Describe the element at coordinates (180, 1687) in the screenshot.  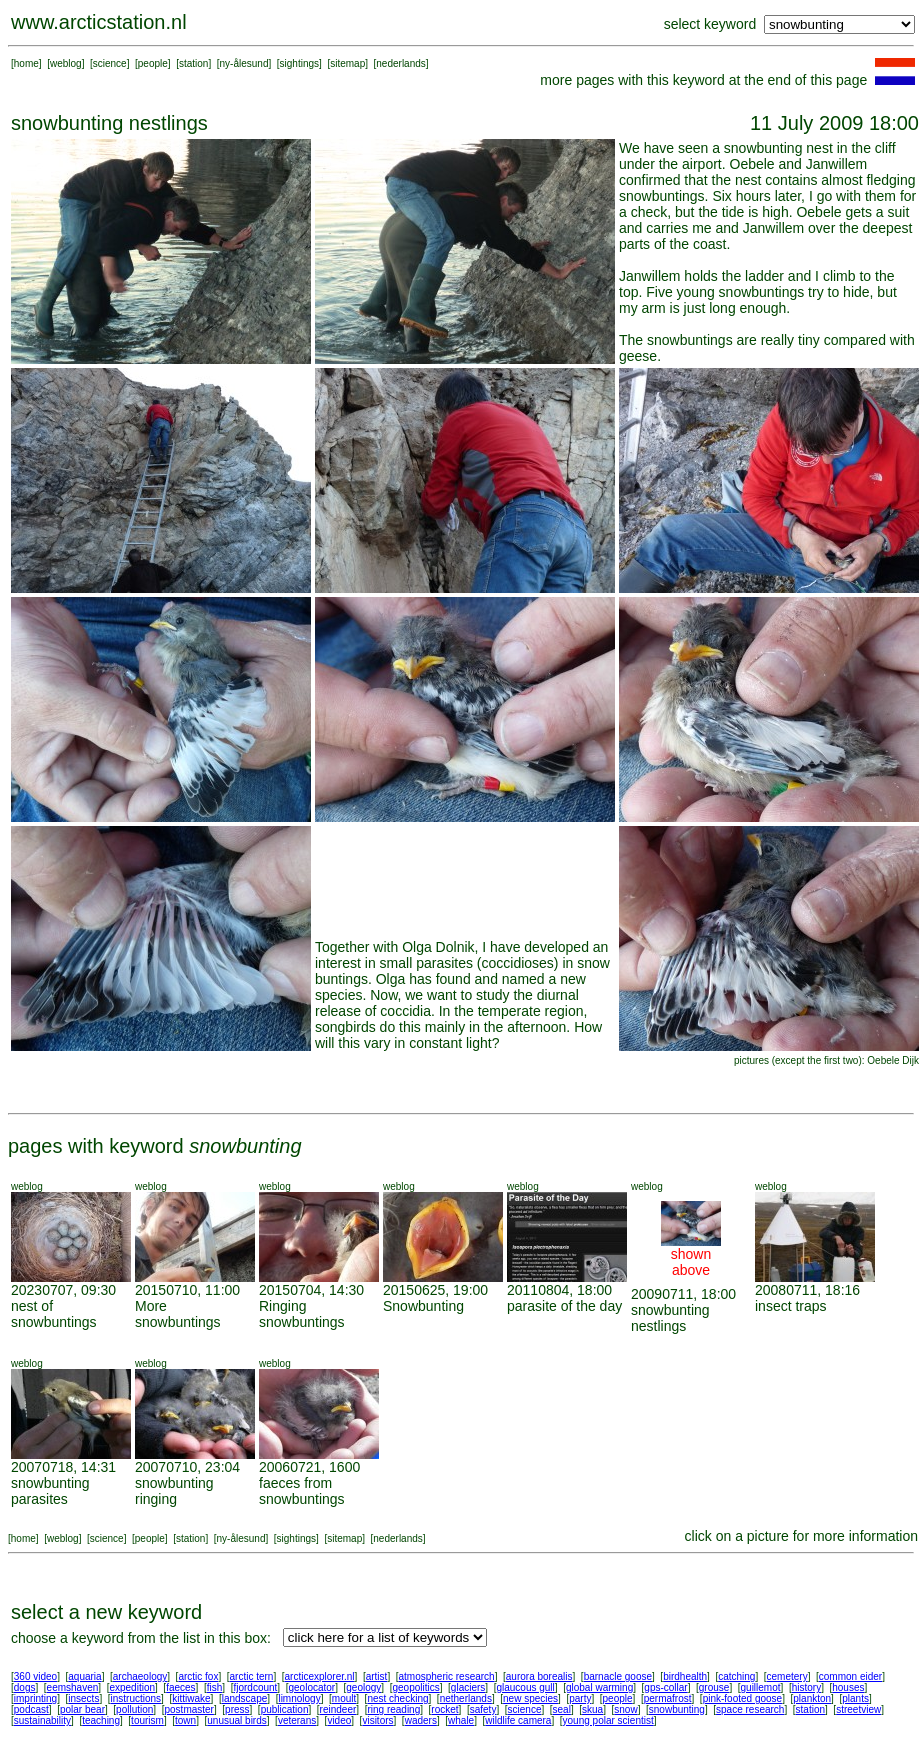
I see `faeces` at that location.